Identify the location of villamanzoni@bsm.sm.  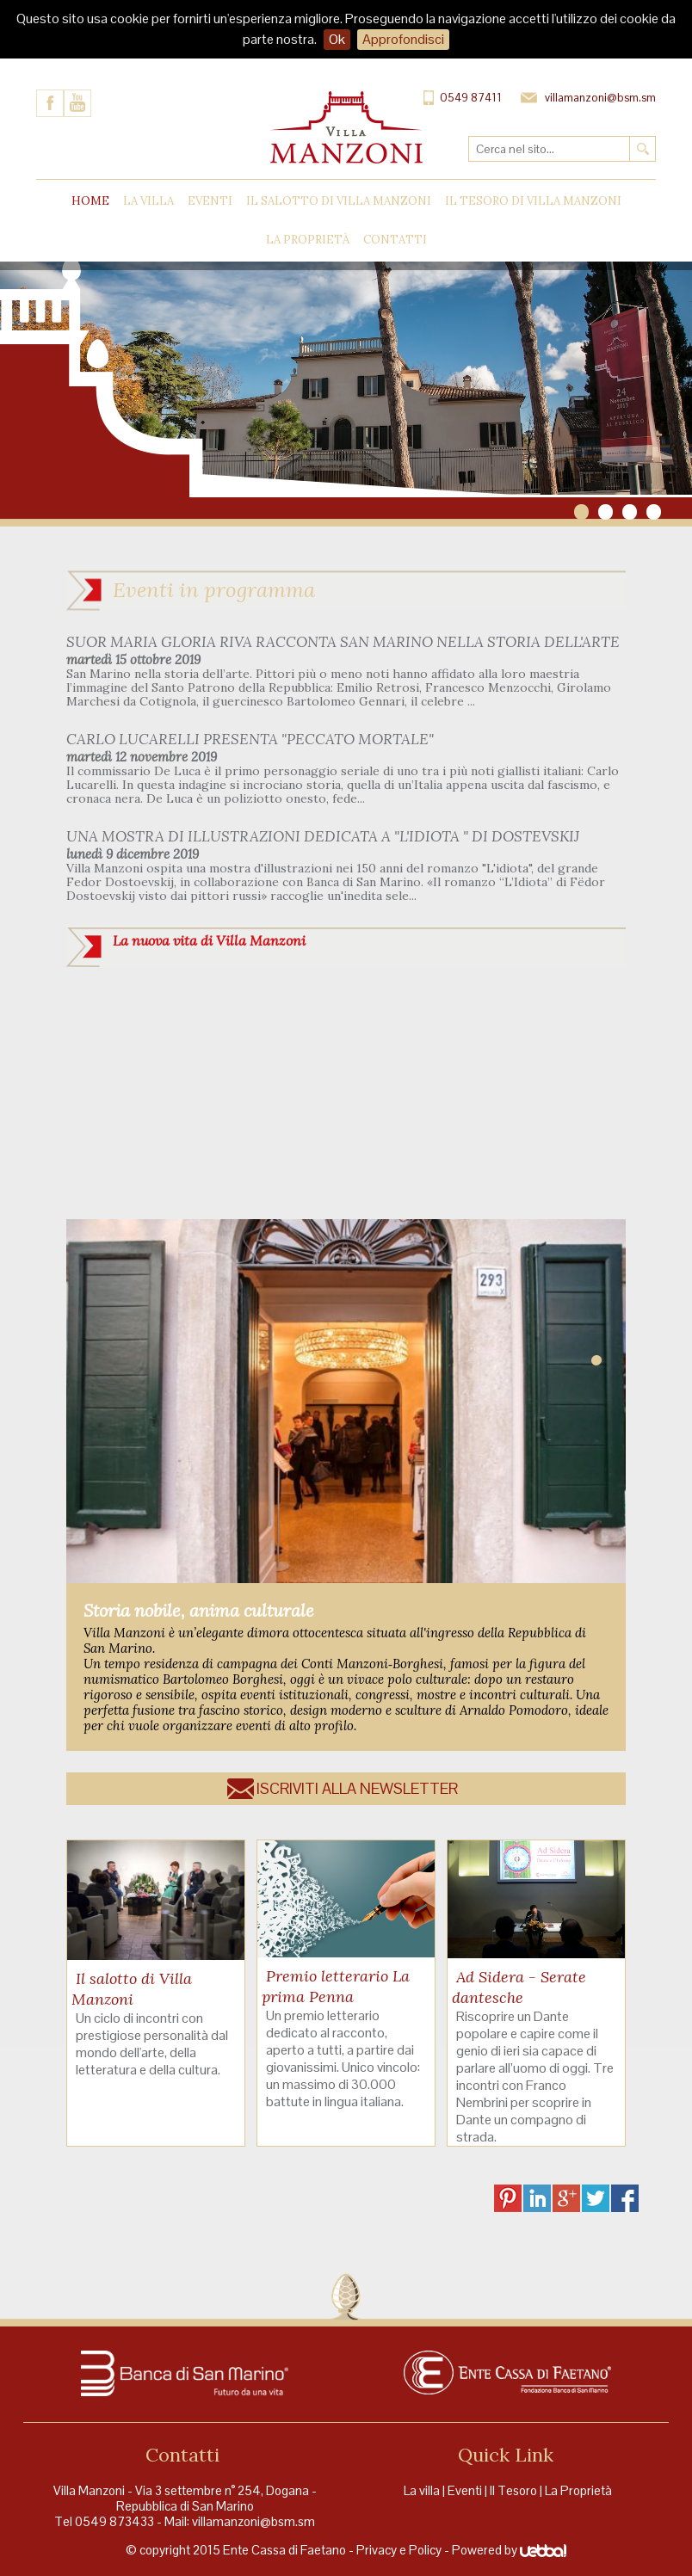
(253, 2521).